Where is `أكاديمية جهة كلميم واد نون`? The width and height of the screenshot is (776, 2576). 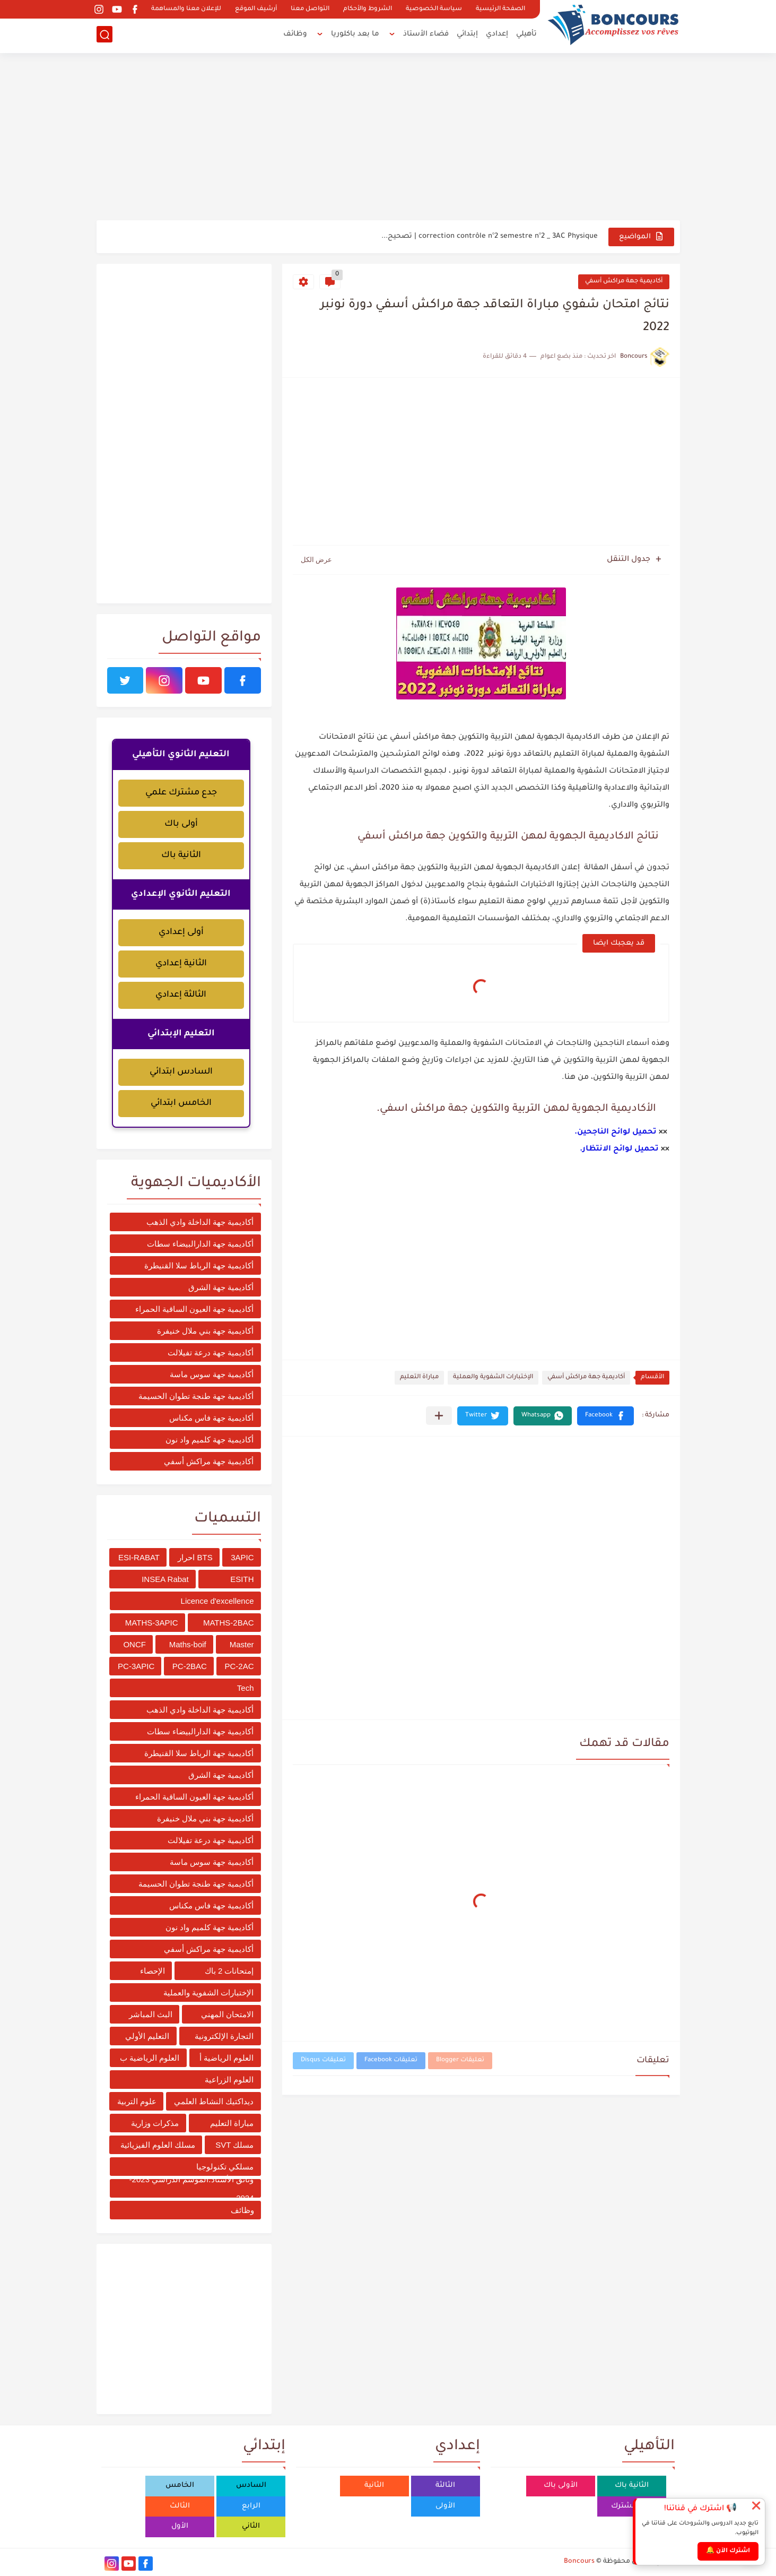
أكاديمية جهة كلميم واد نون is located at coordinates (209, 1439).